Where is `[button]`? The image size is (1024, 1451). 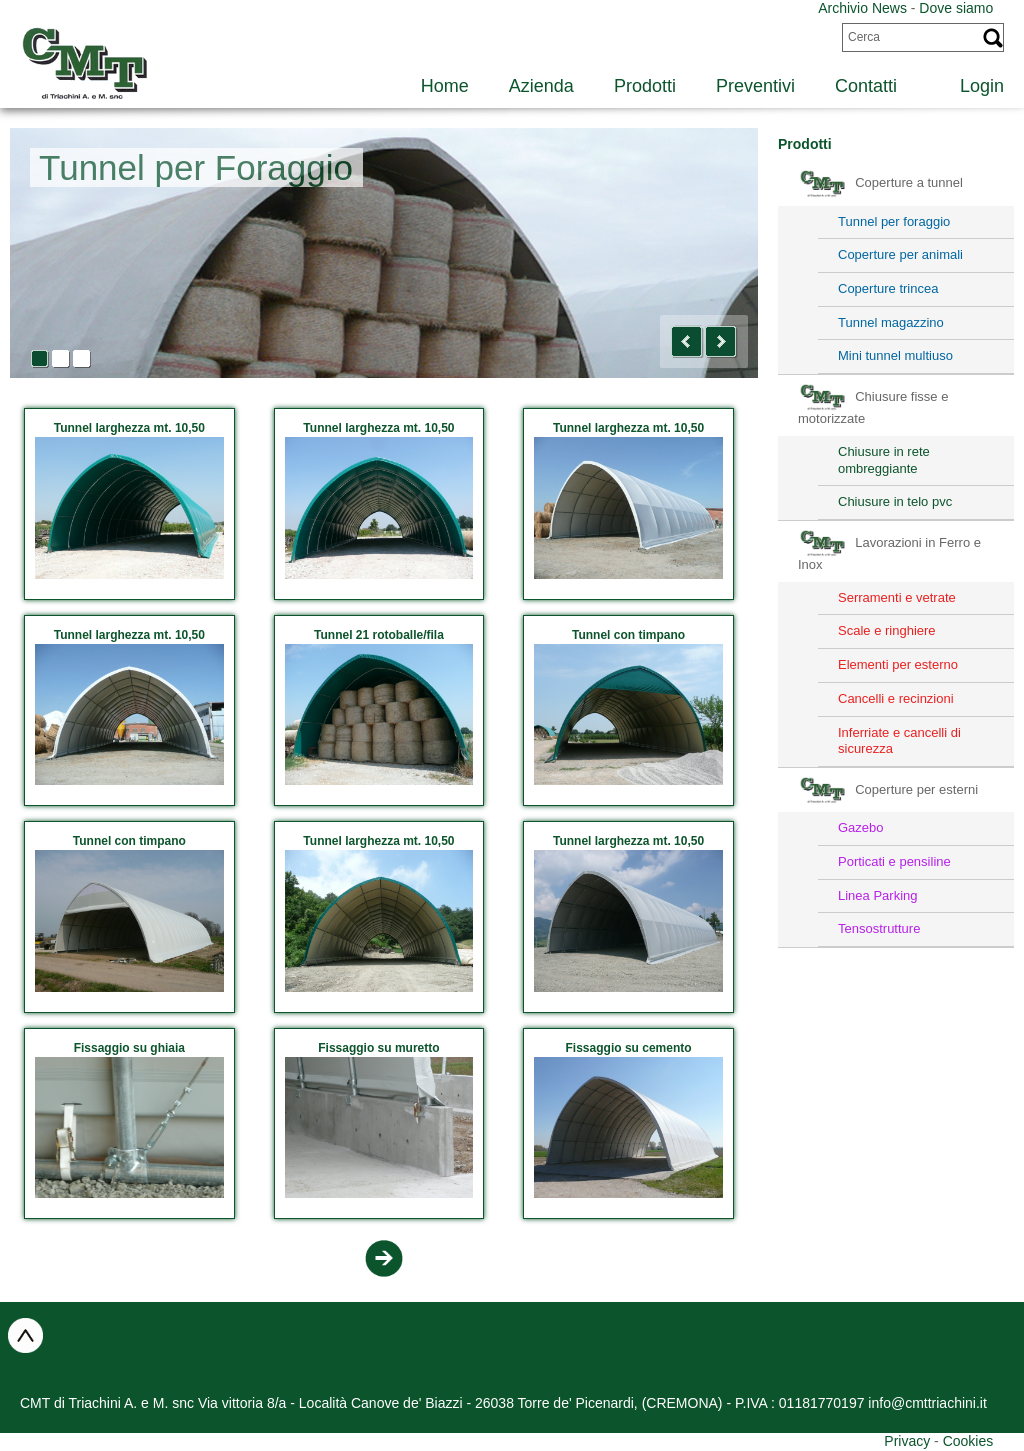 [button] is located at coordinates (687, 341).